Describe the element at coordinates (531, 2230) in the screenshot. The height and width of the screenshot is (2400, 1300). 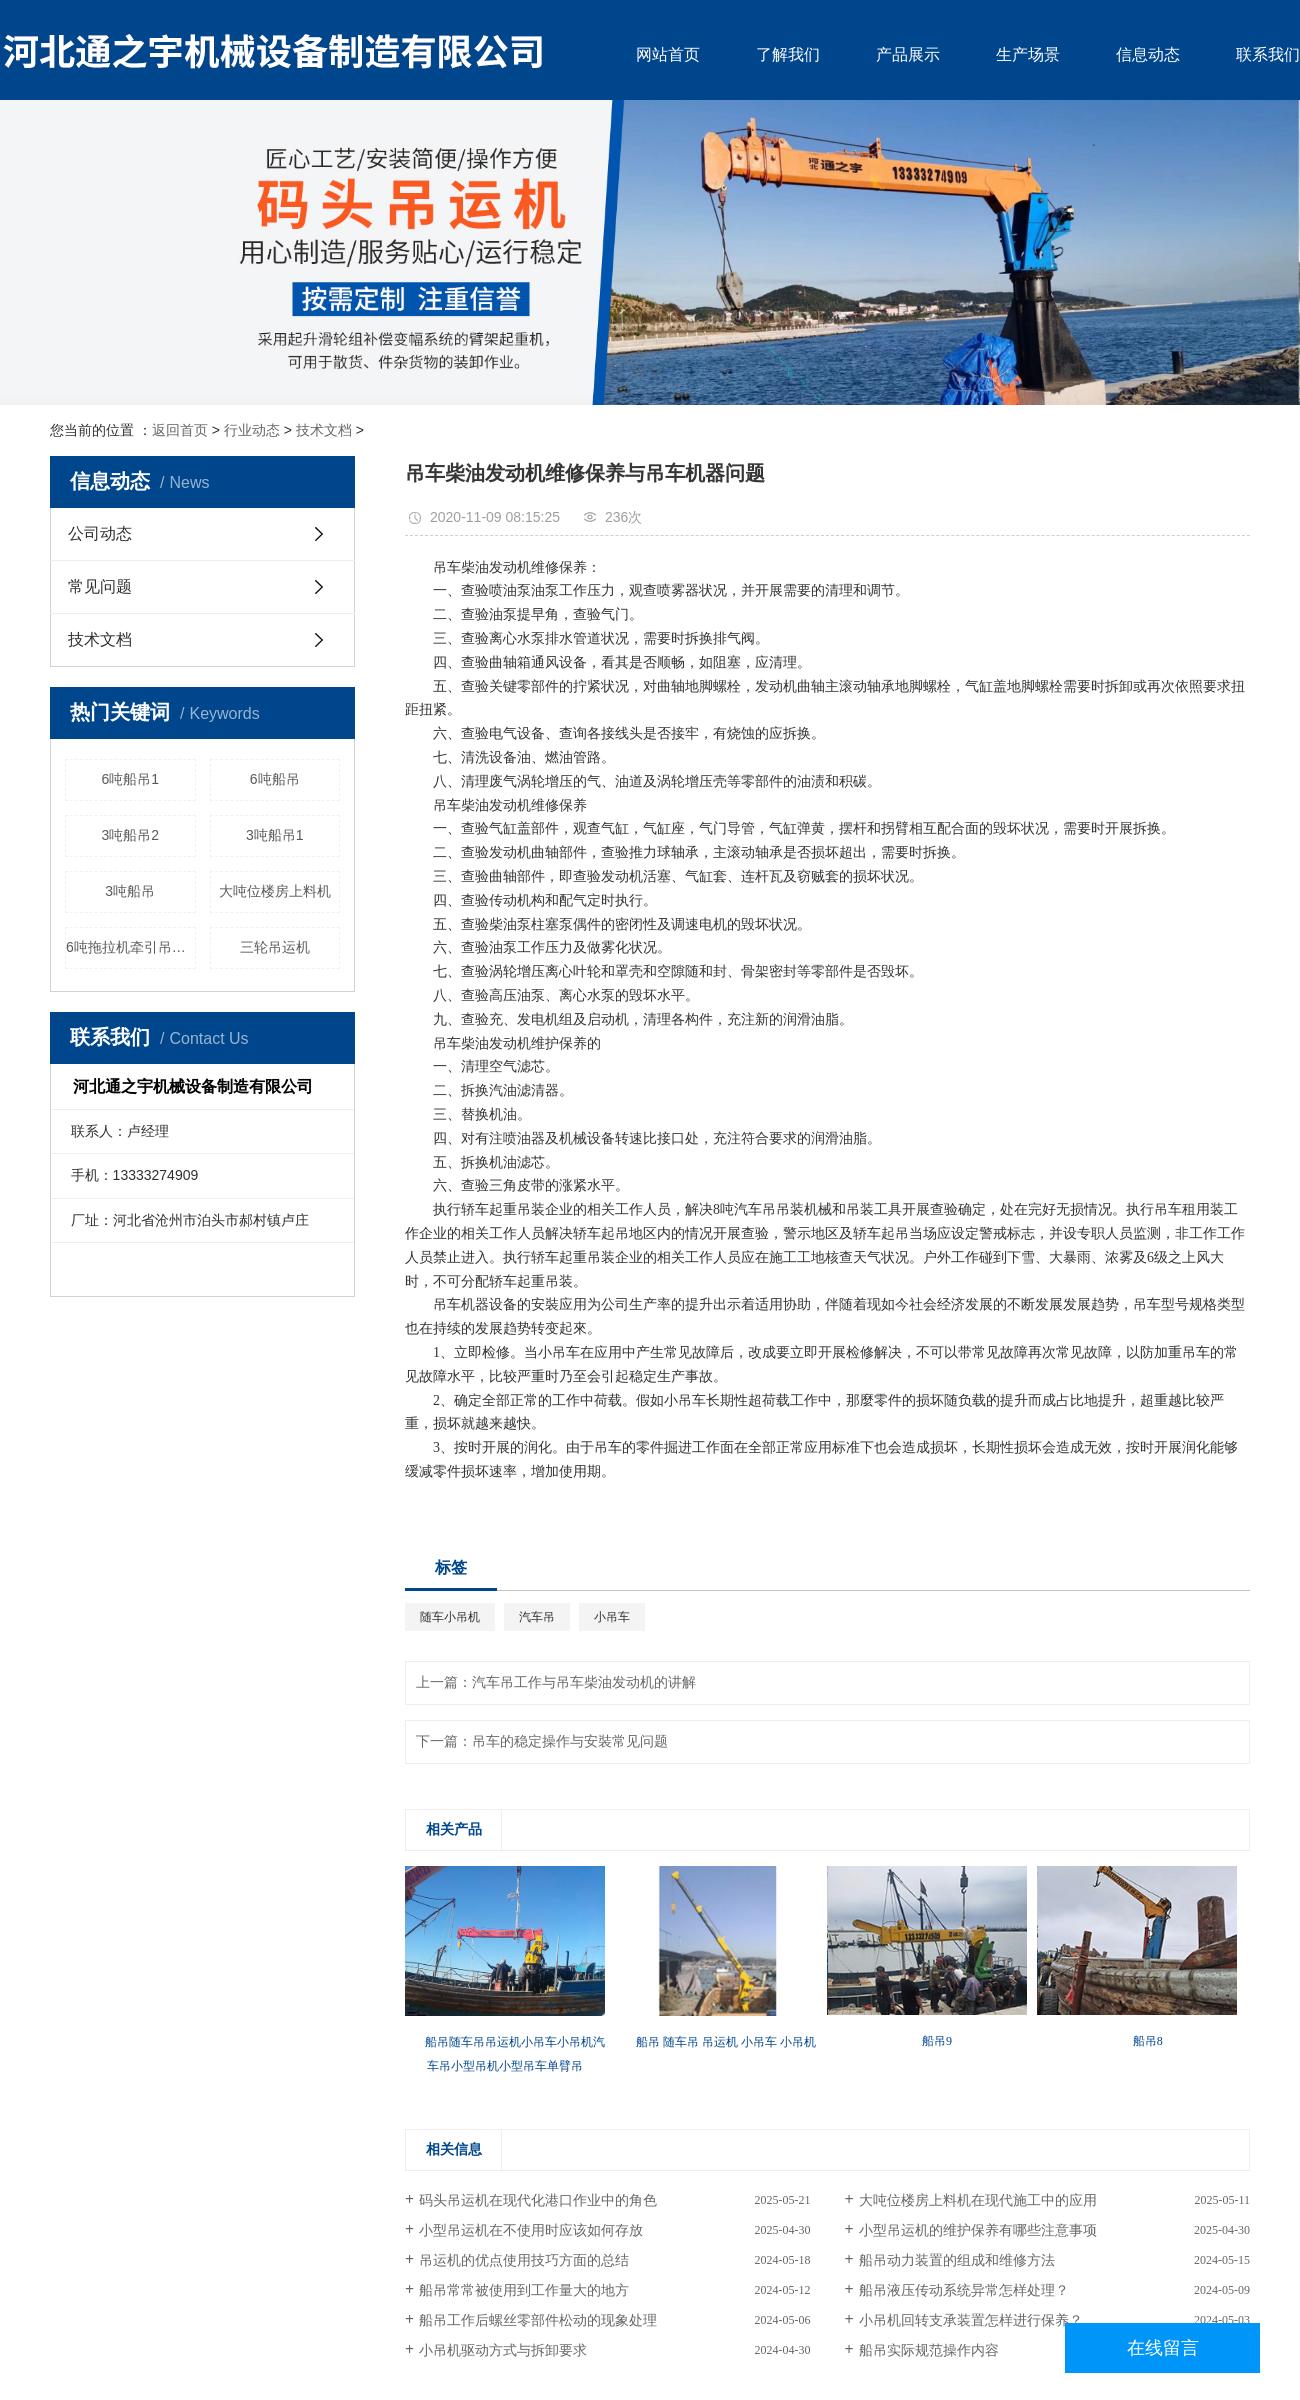
I see `小型吊运机在不使用时应该如何存放` at that location.